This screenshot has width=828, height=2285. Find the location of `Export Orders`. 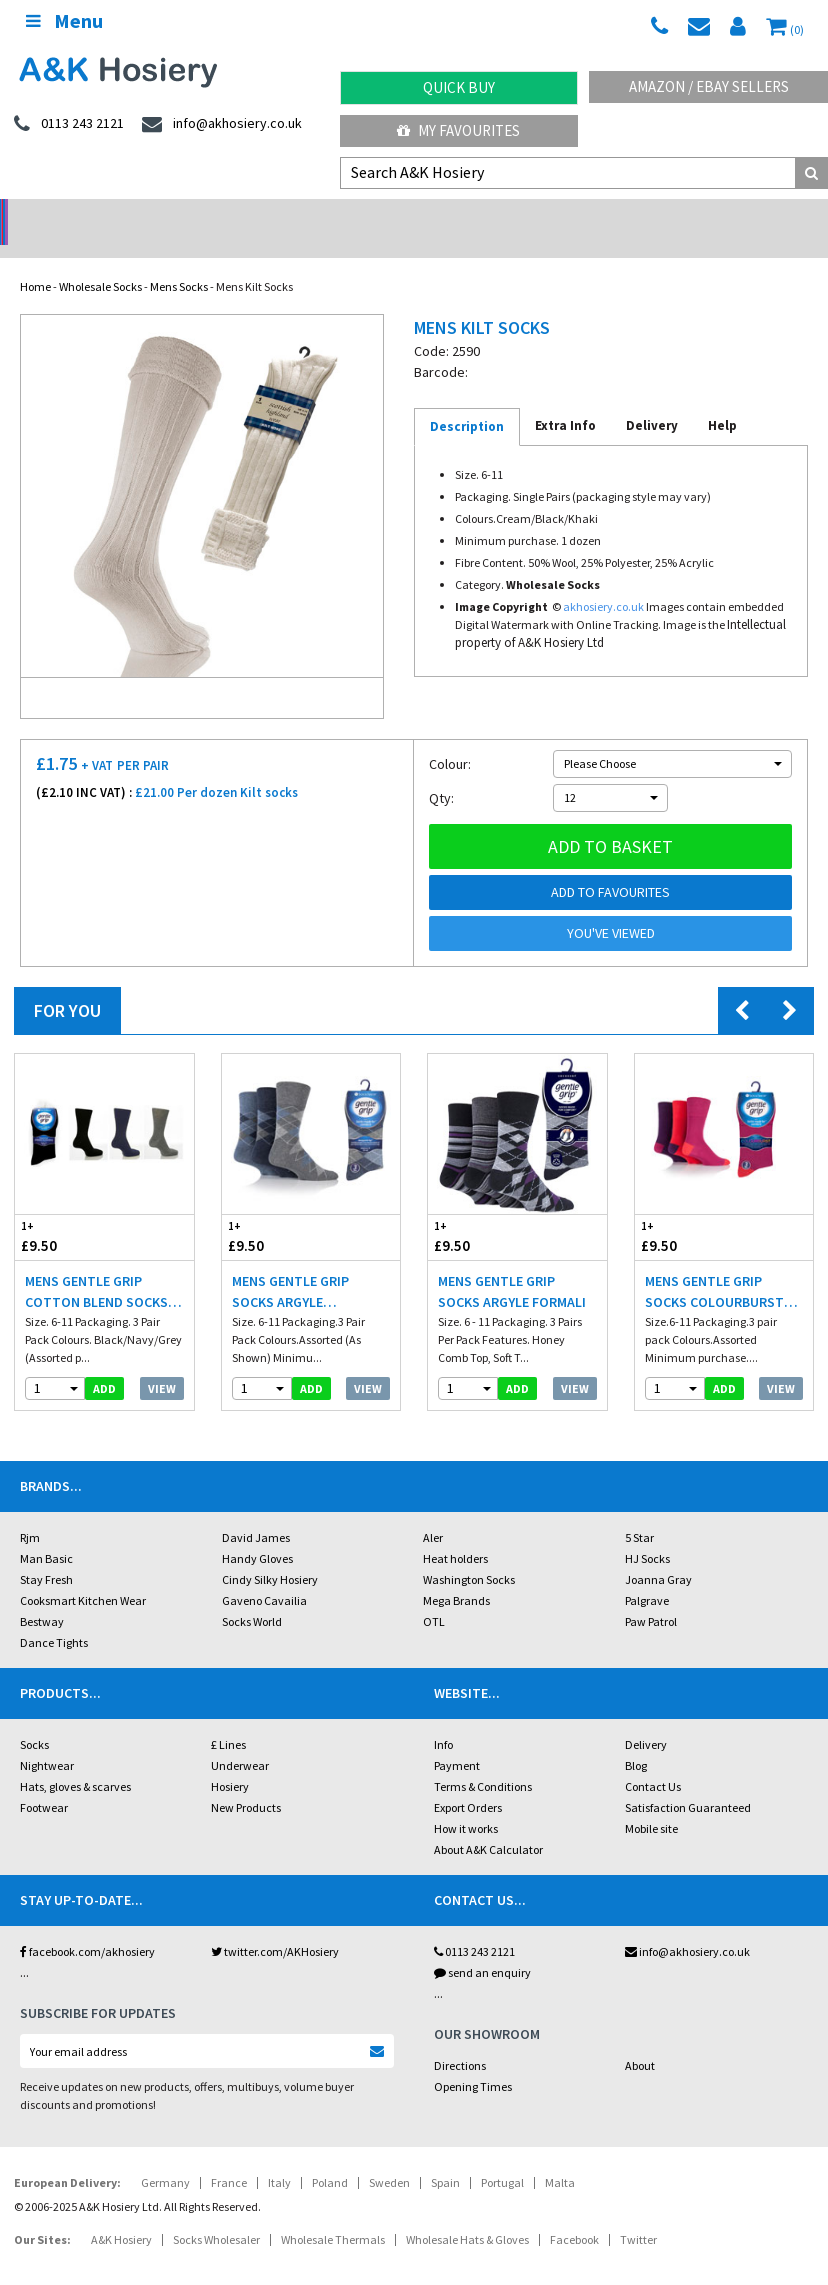

Export Orders is located at coordinates (468, 1781).